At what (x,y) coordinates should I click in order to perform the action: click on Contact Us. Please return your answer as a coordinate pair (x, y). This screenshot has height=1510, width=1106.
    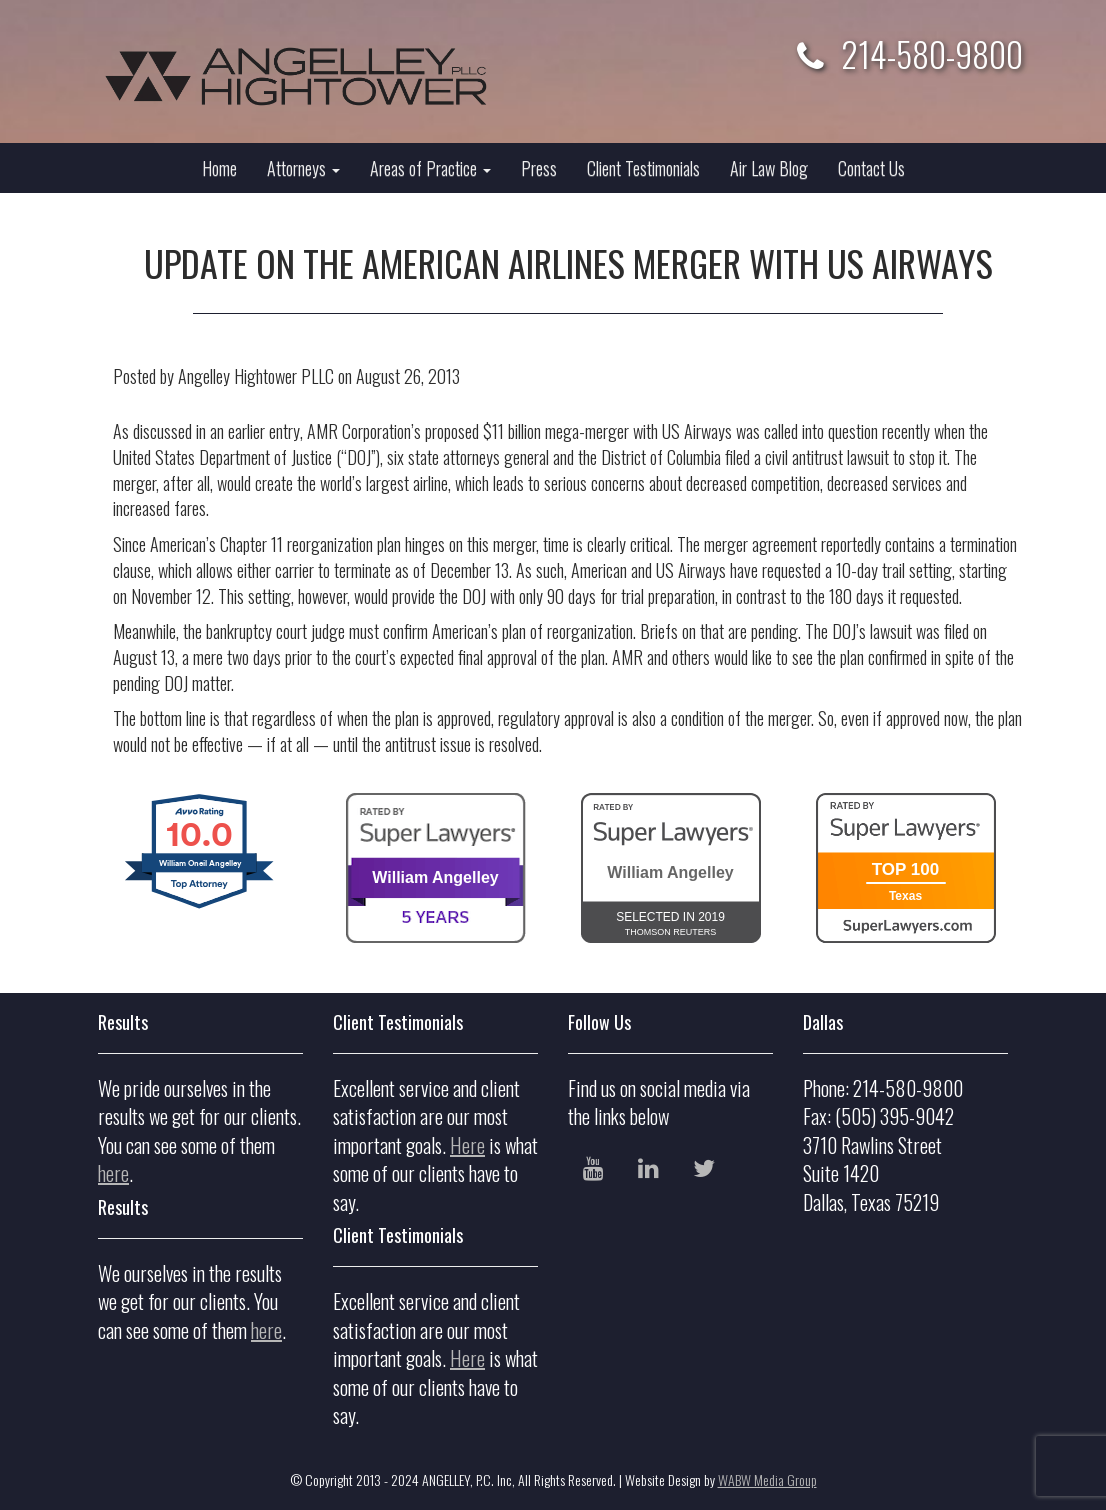
    Looking at the image, I should click on (871, 168).